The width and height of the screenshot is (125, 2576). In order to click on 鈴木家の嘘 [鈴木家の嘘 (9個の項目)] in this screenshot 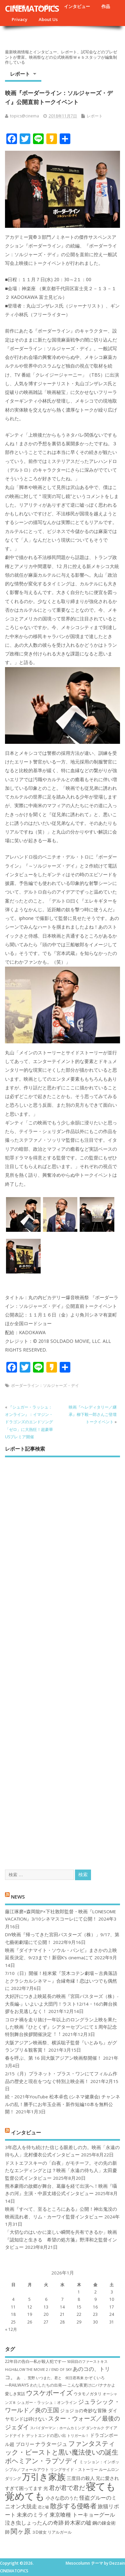, I will do `click(78, 2522)`.